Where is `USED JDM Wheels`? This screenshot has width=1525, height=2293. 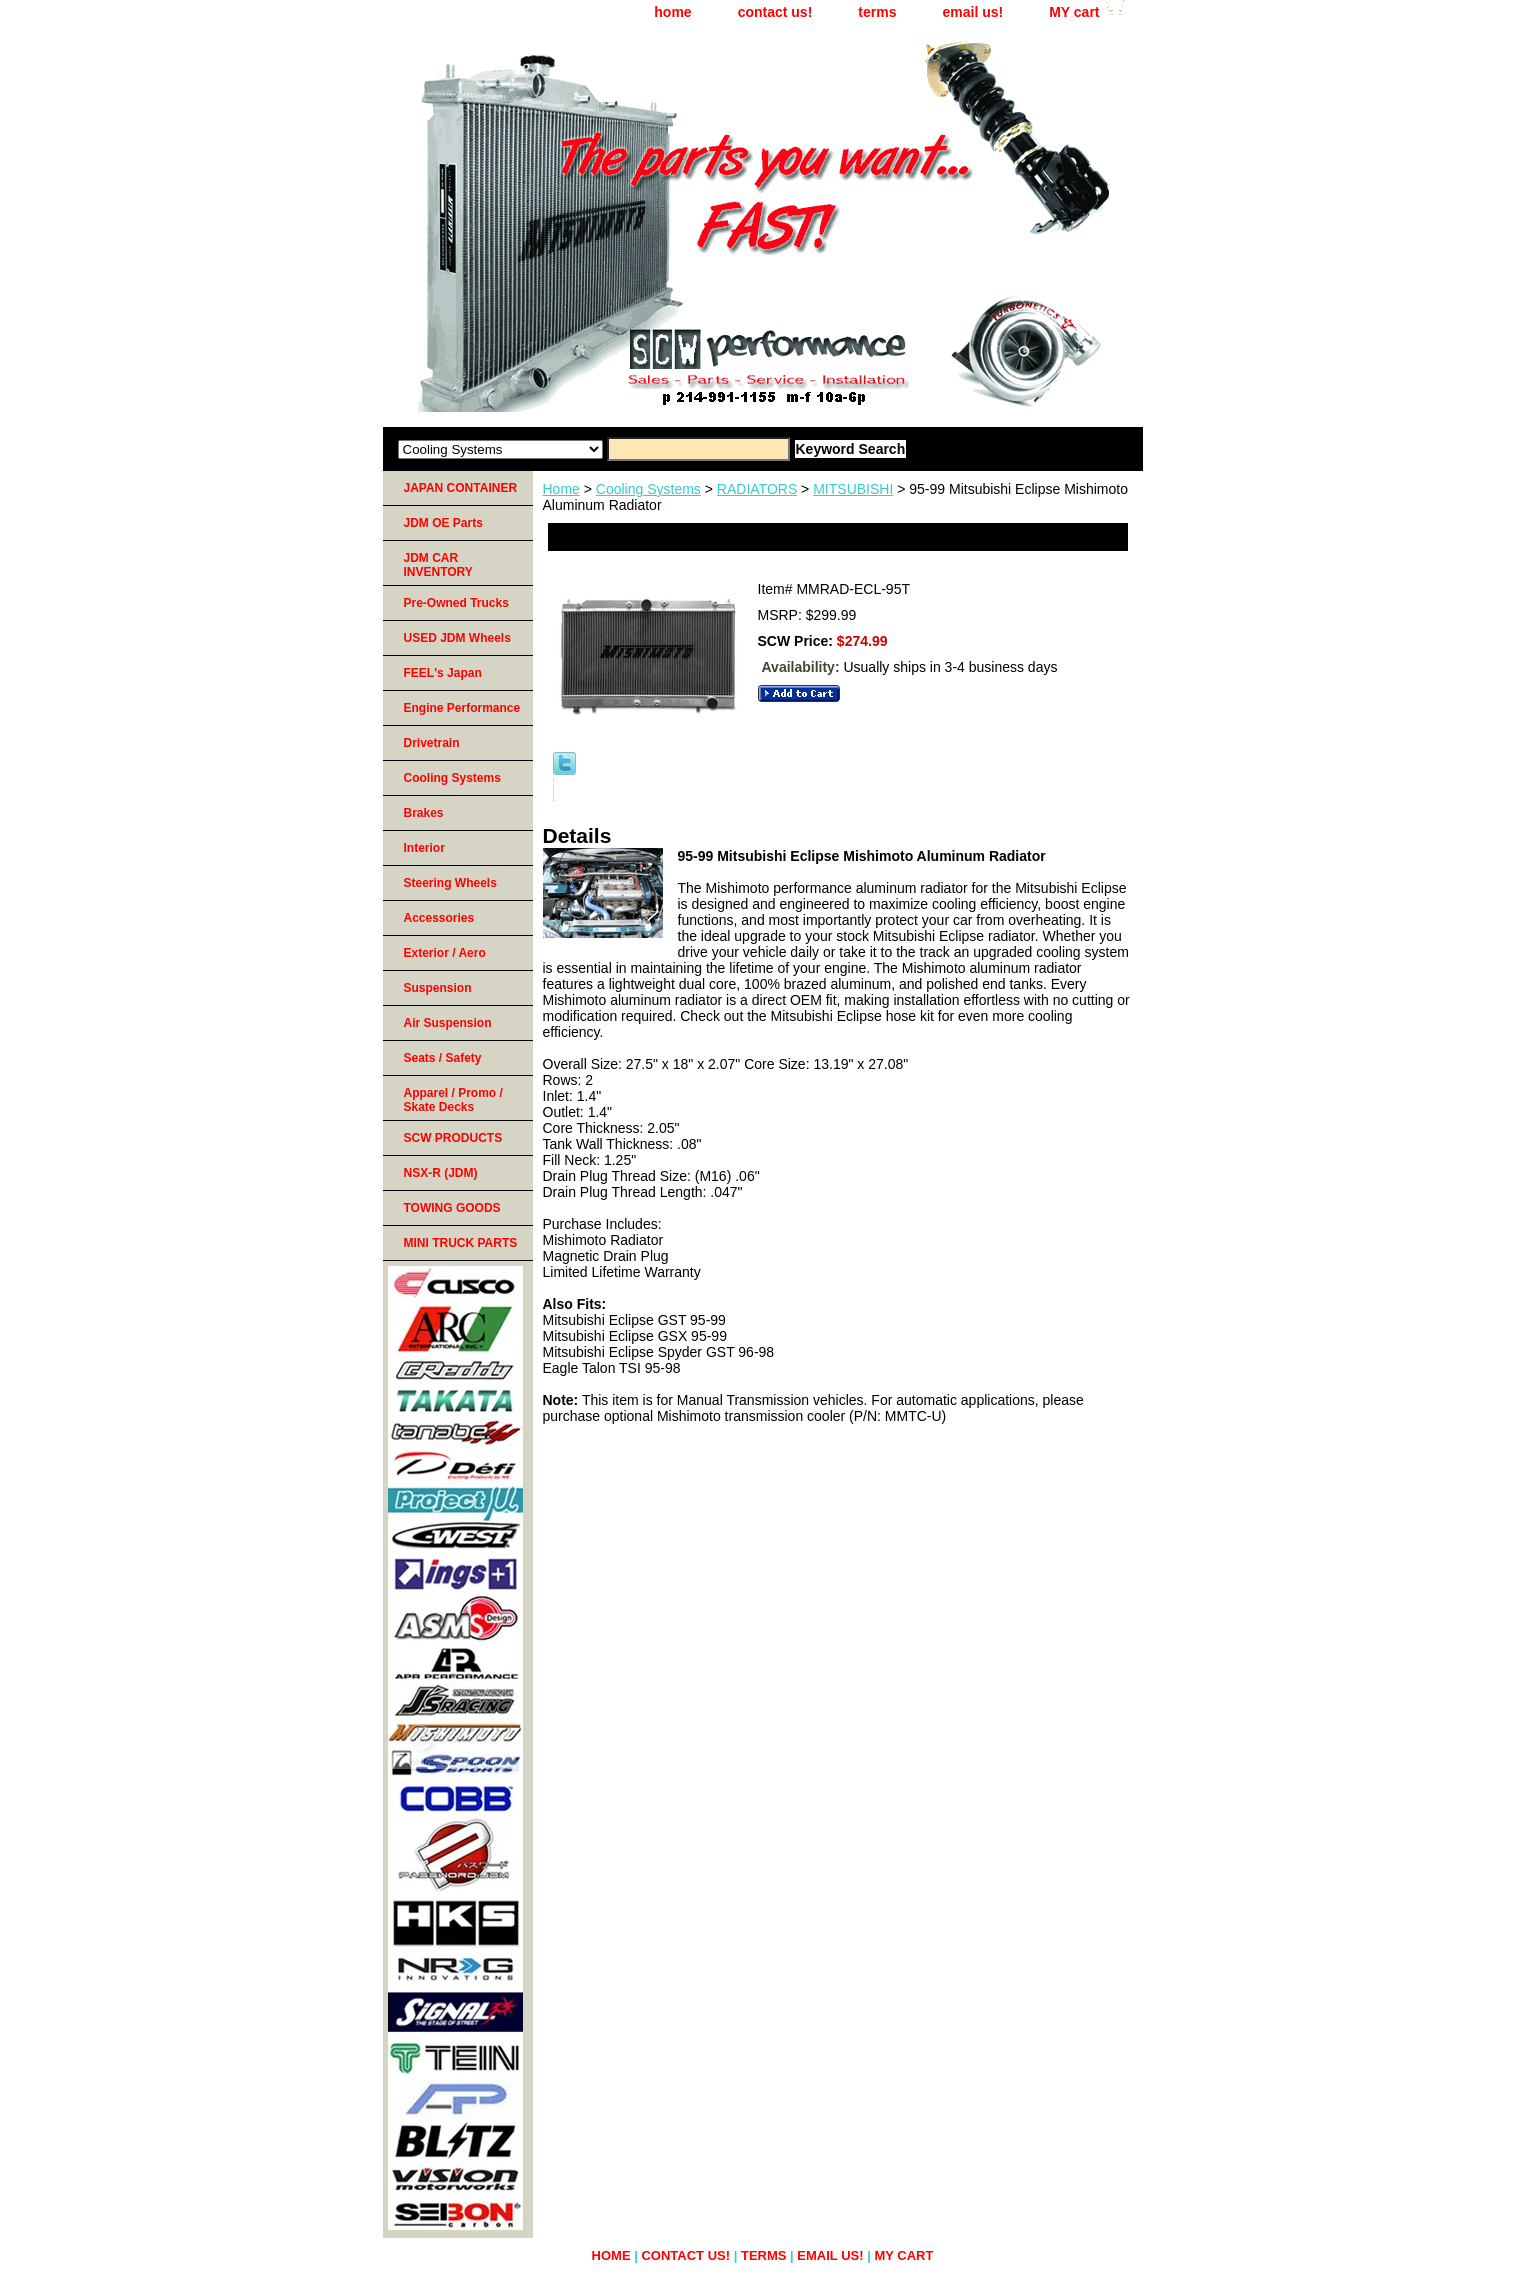
USED JDM Wheels is located at coordinates (457, 638).